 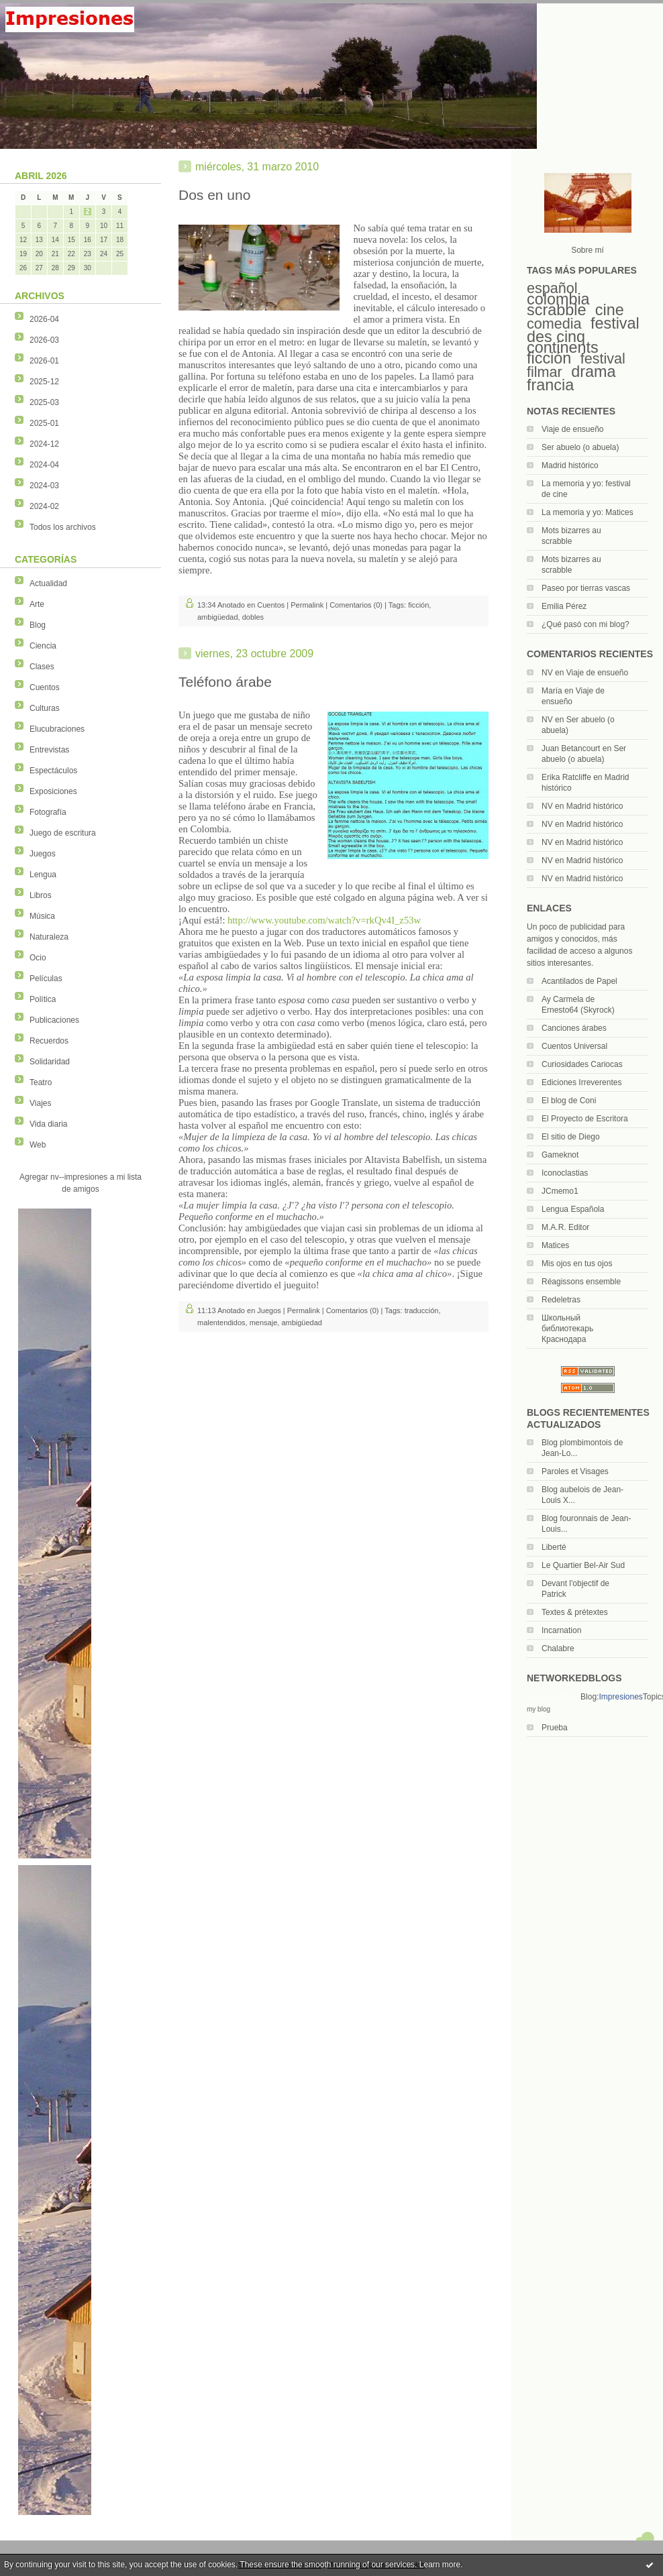 What do you see at coordinates (217, 617) in the screenshot?
I see `ambigüedad` at bounding box center [217, 617].